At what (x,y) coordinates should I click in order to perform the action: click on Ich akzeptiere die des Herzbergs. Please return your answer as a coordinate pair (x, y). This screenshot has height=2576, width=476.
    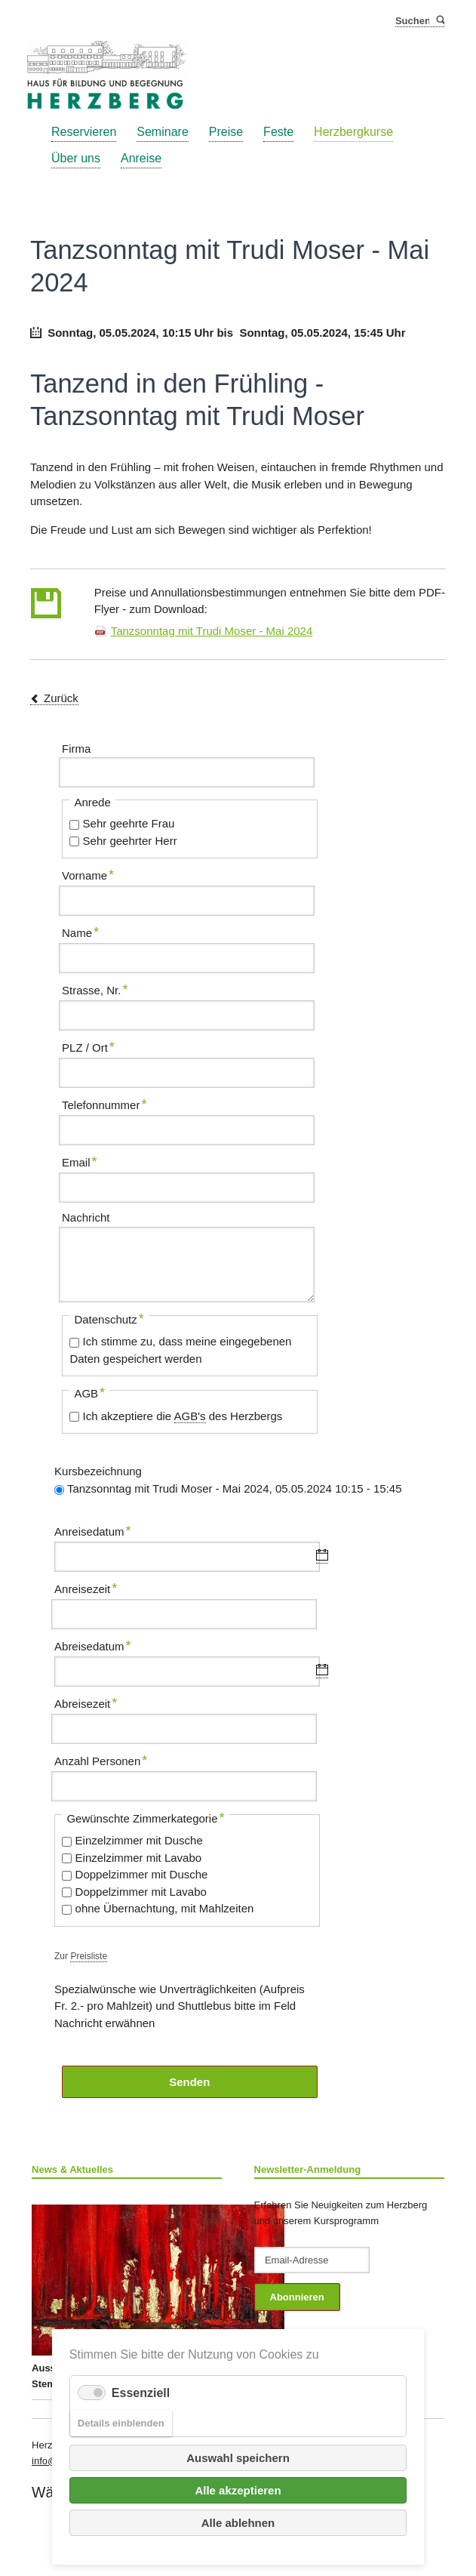
    Looking at the image, I should click on (183, 1416).